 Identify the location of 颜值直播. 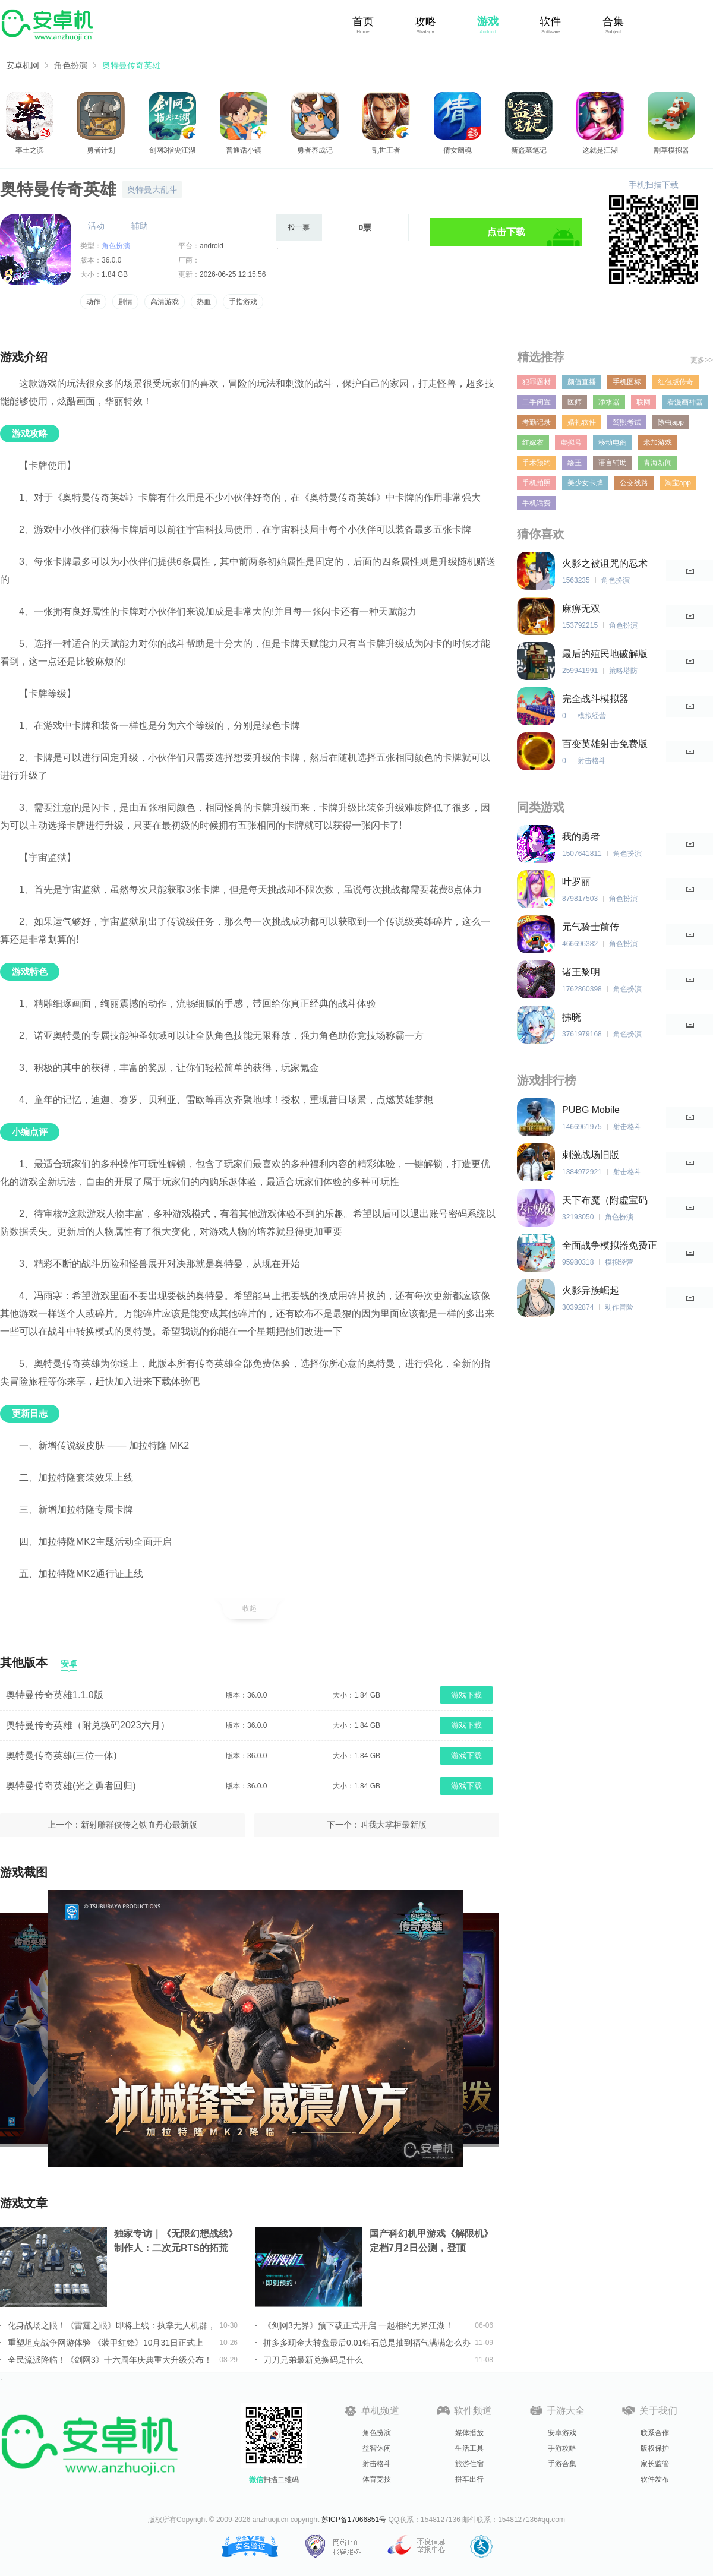
(581, 382).